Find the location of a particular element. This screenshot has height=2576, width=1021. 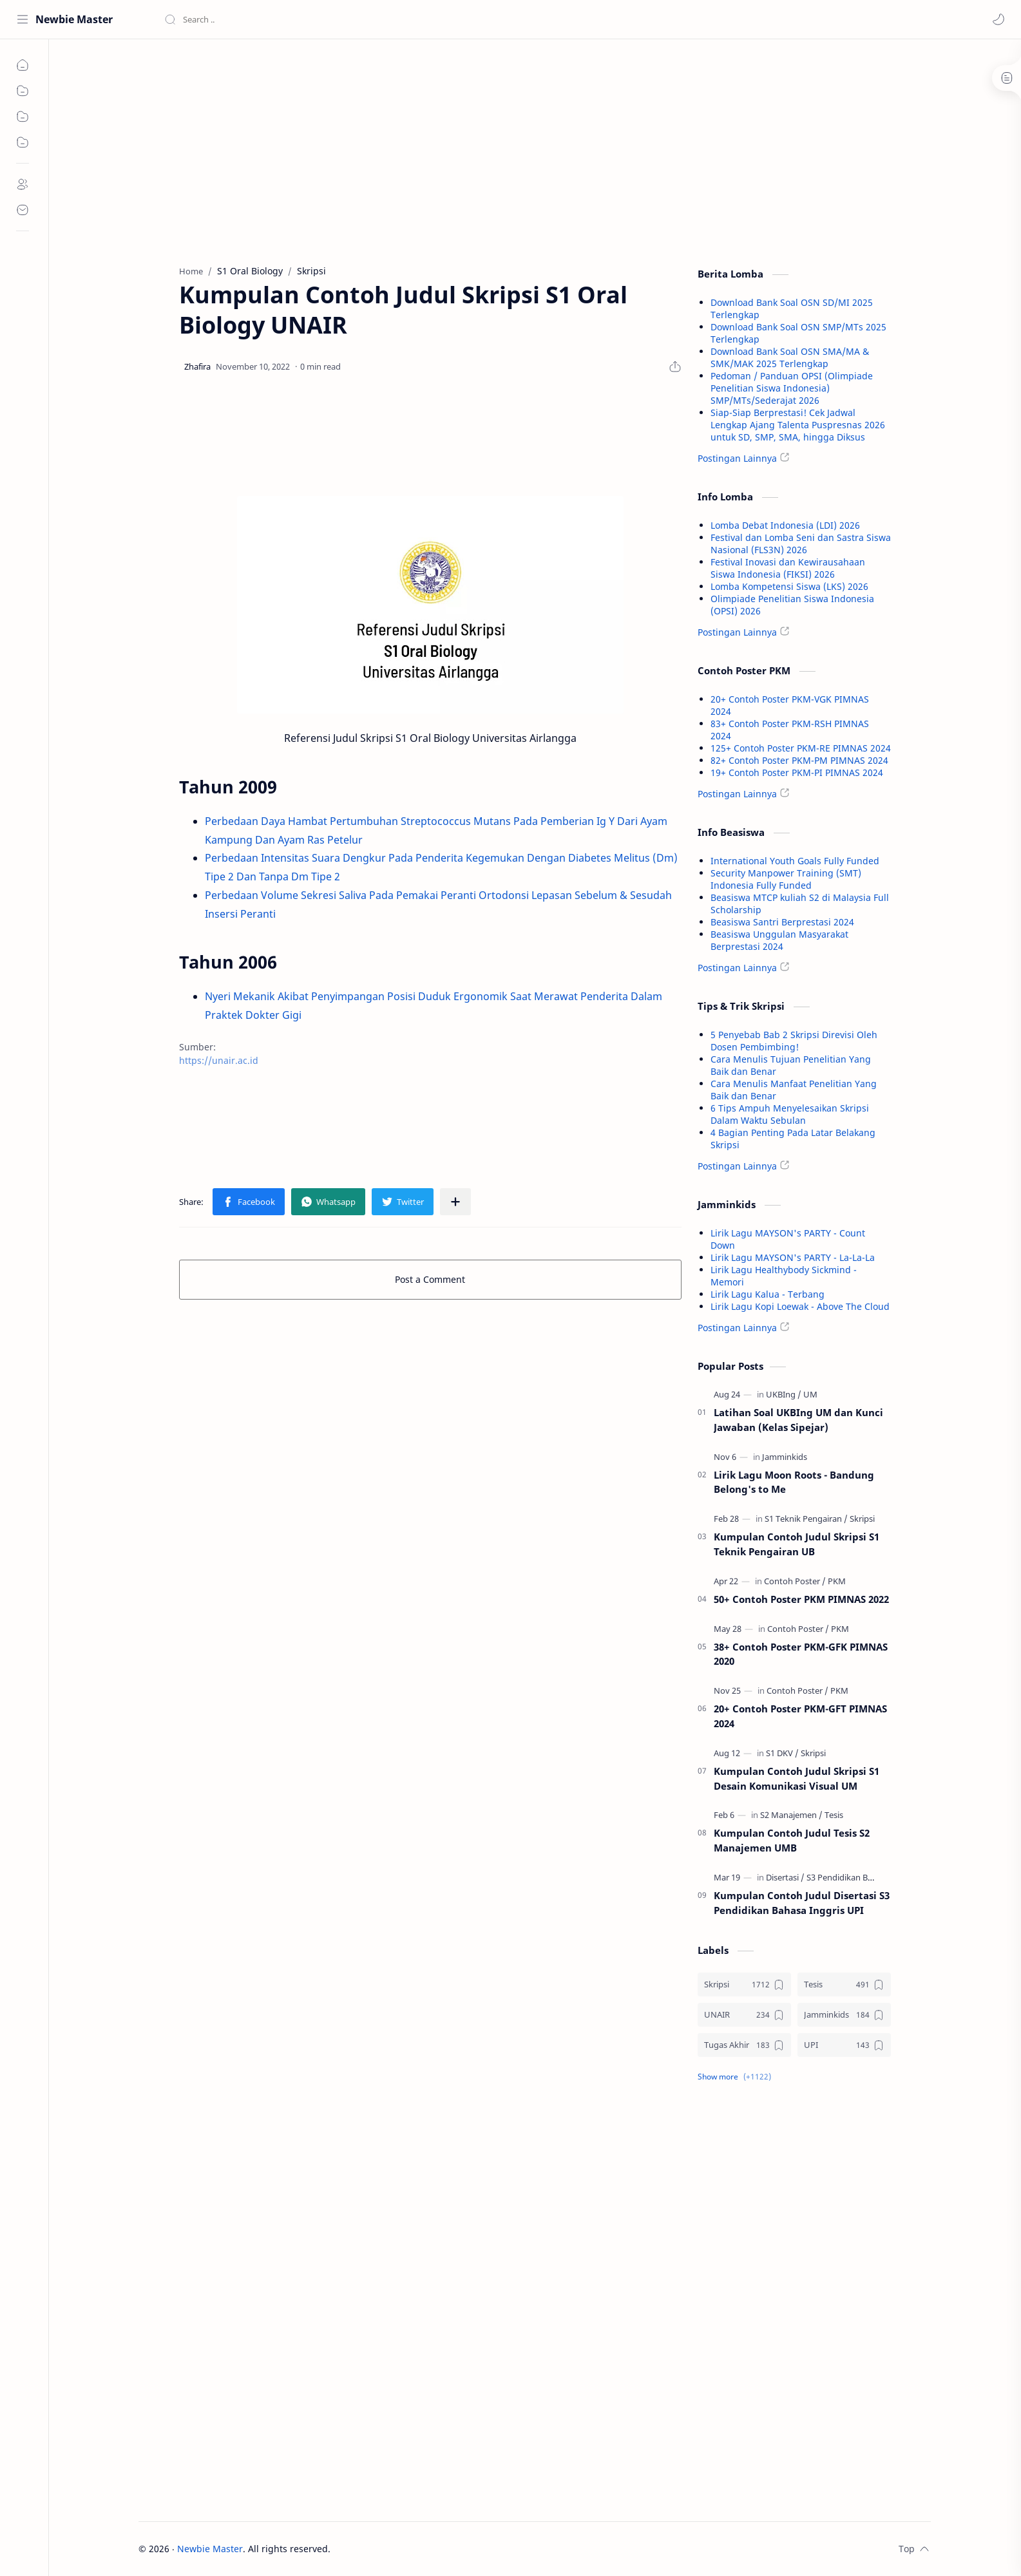

Post a Comment is located at coordinates (430, 1279).